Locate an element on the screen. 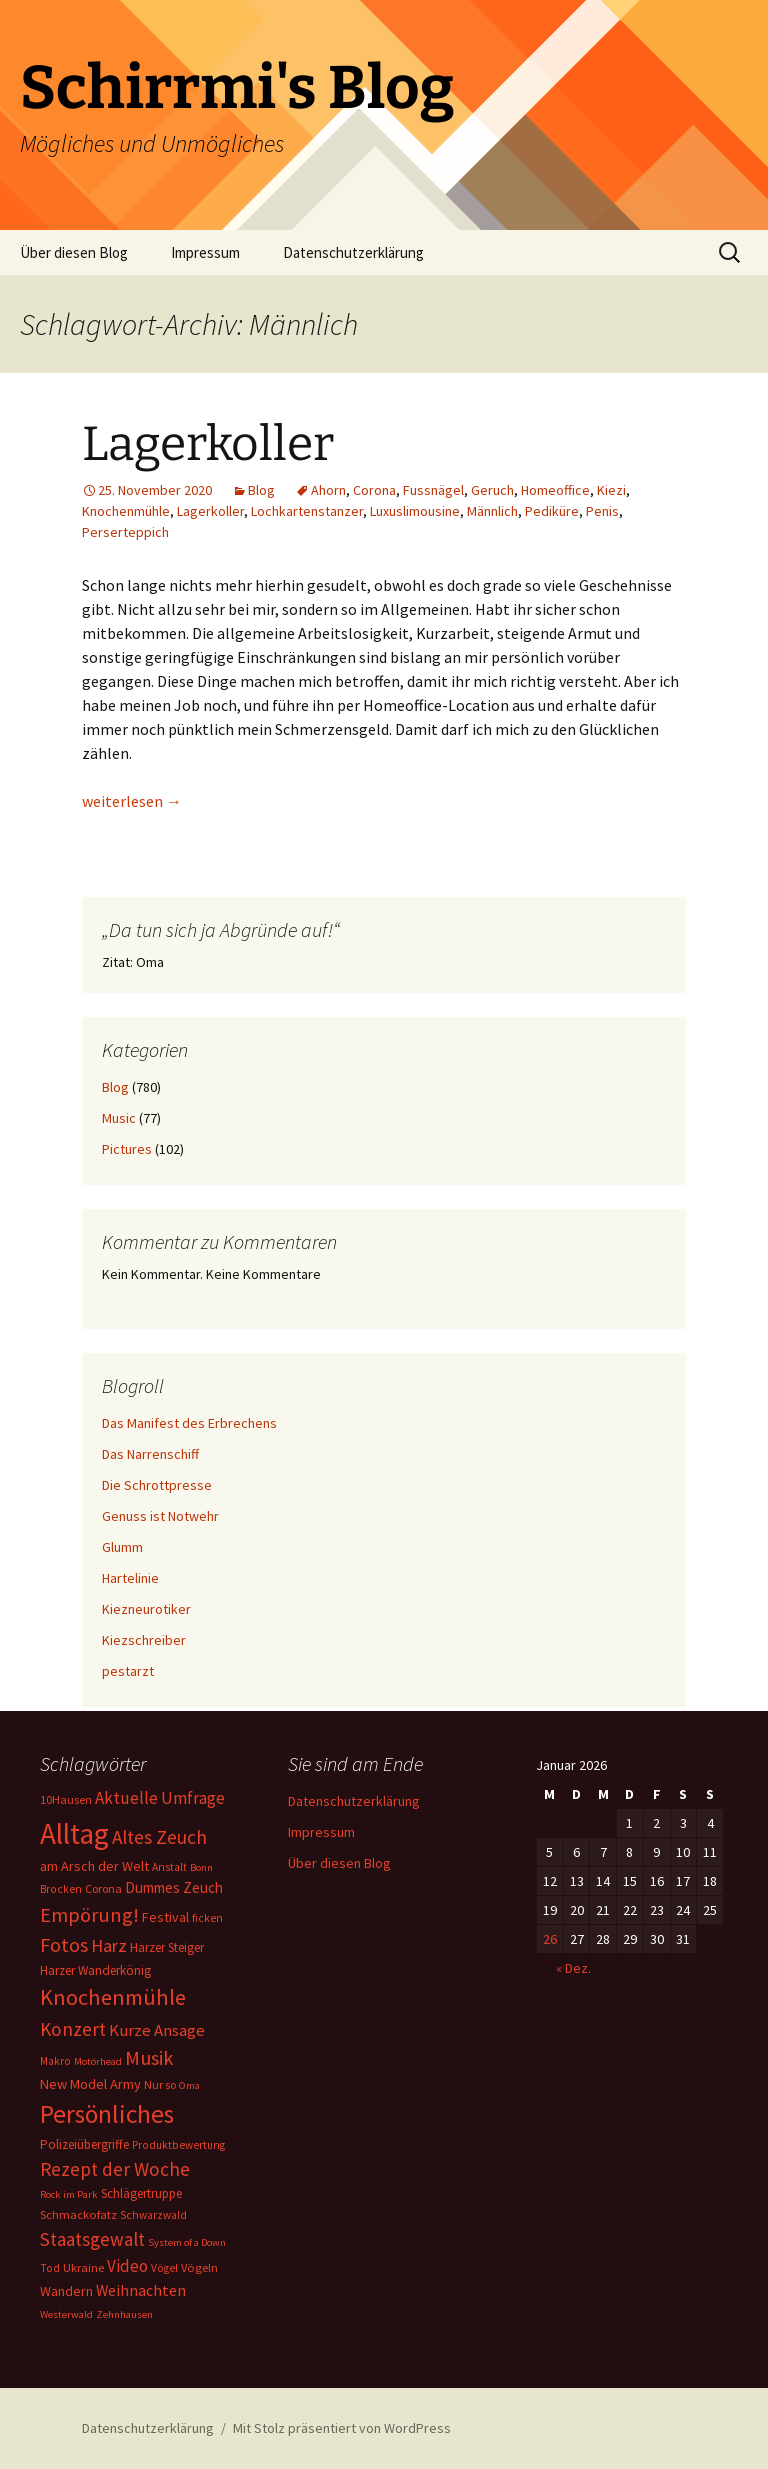 The height and width of the screenshot is (2469, 768). Staatsgewalt [Staatsgewalt (31 Einträge)] is located at coordinates (92, 2239).